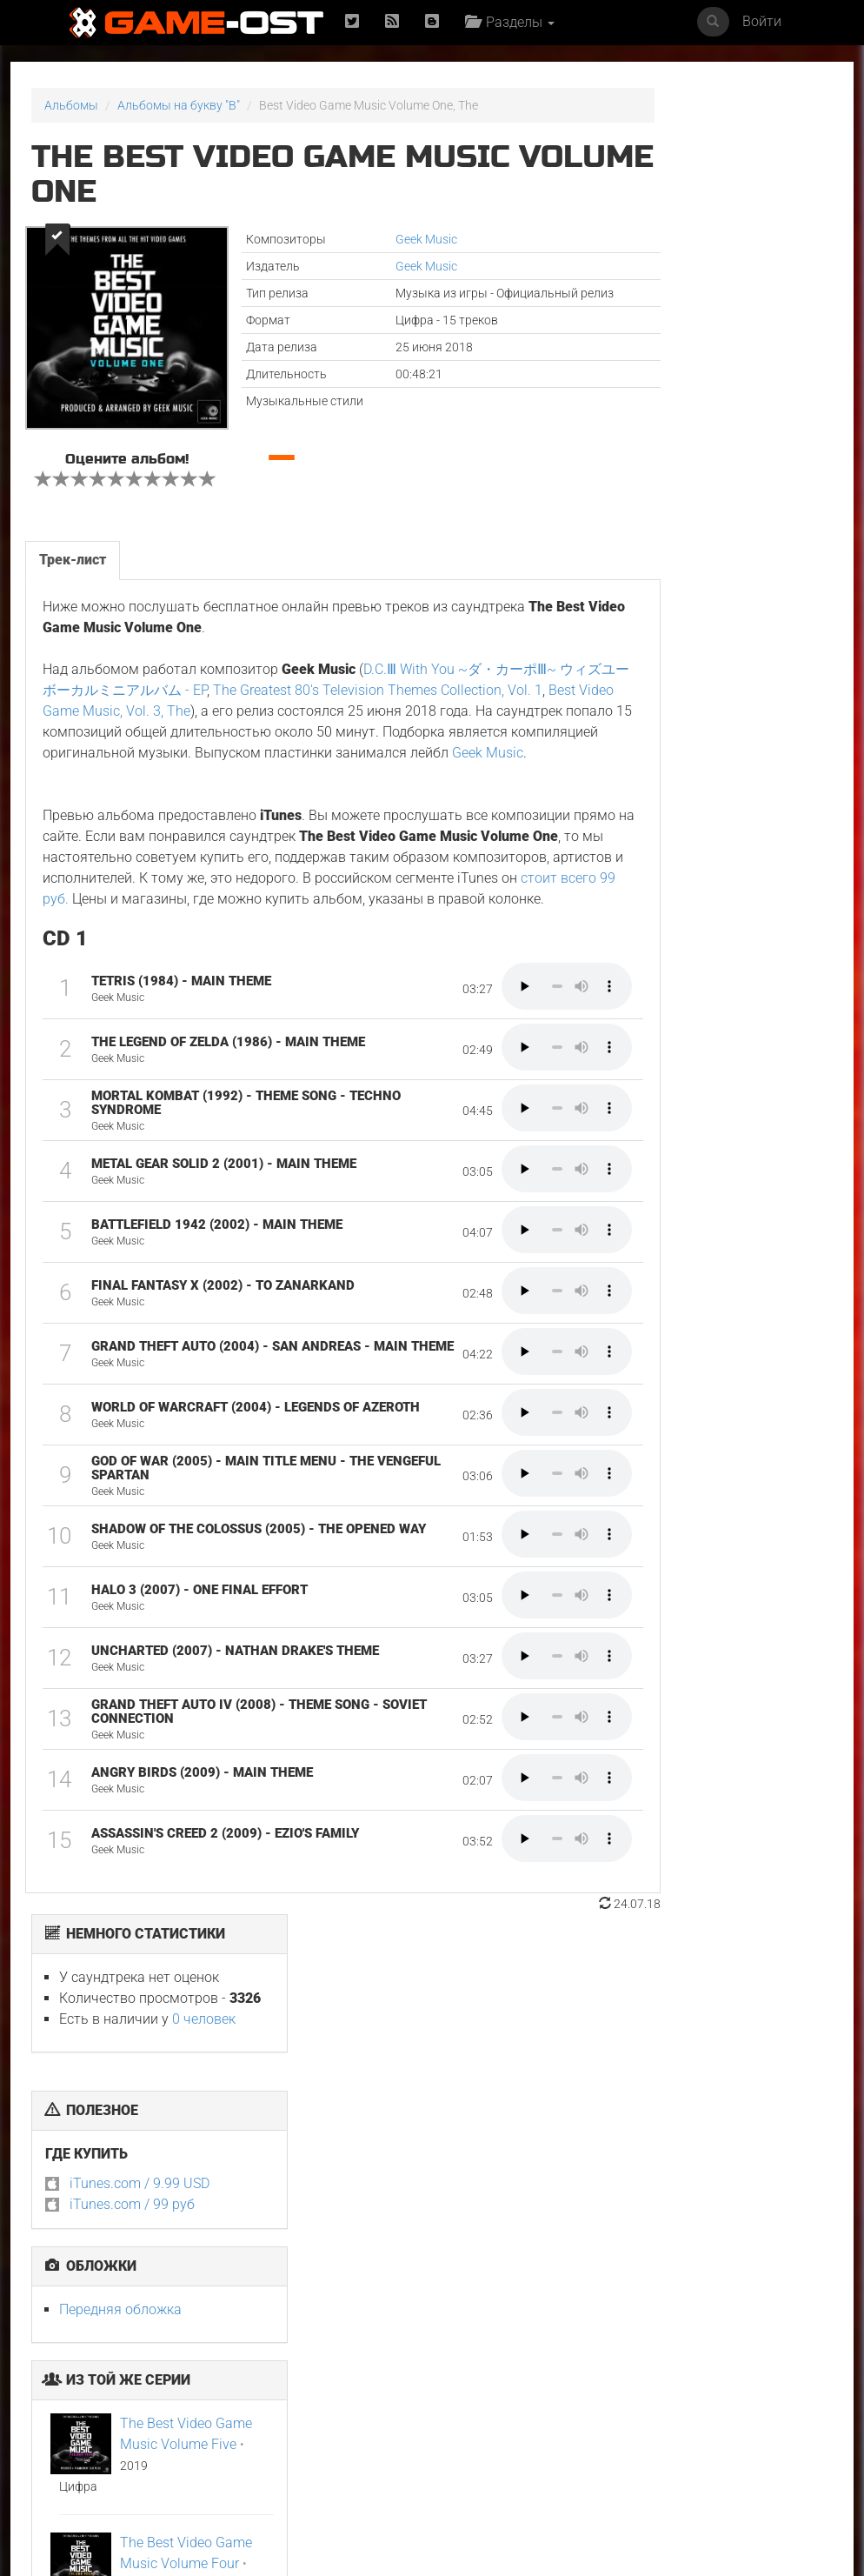 The image size is (864, 2576). I want to click on Best Video Game Music, Vol. 3, The, so click(258, 734).